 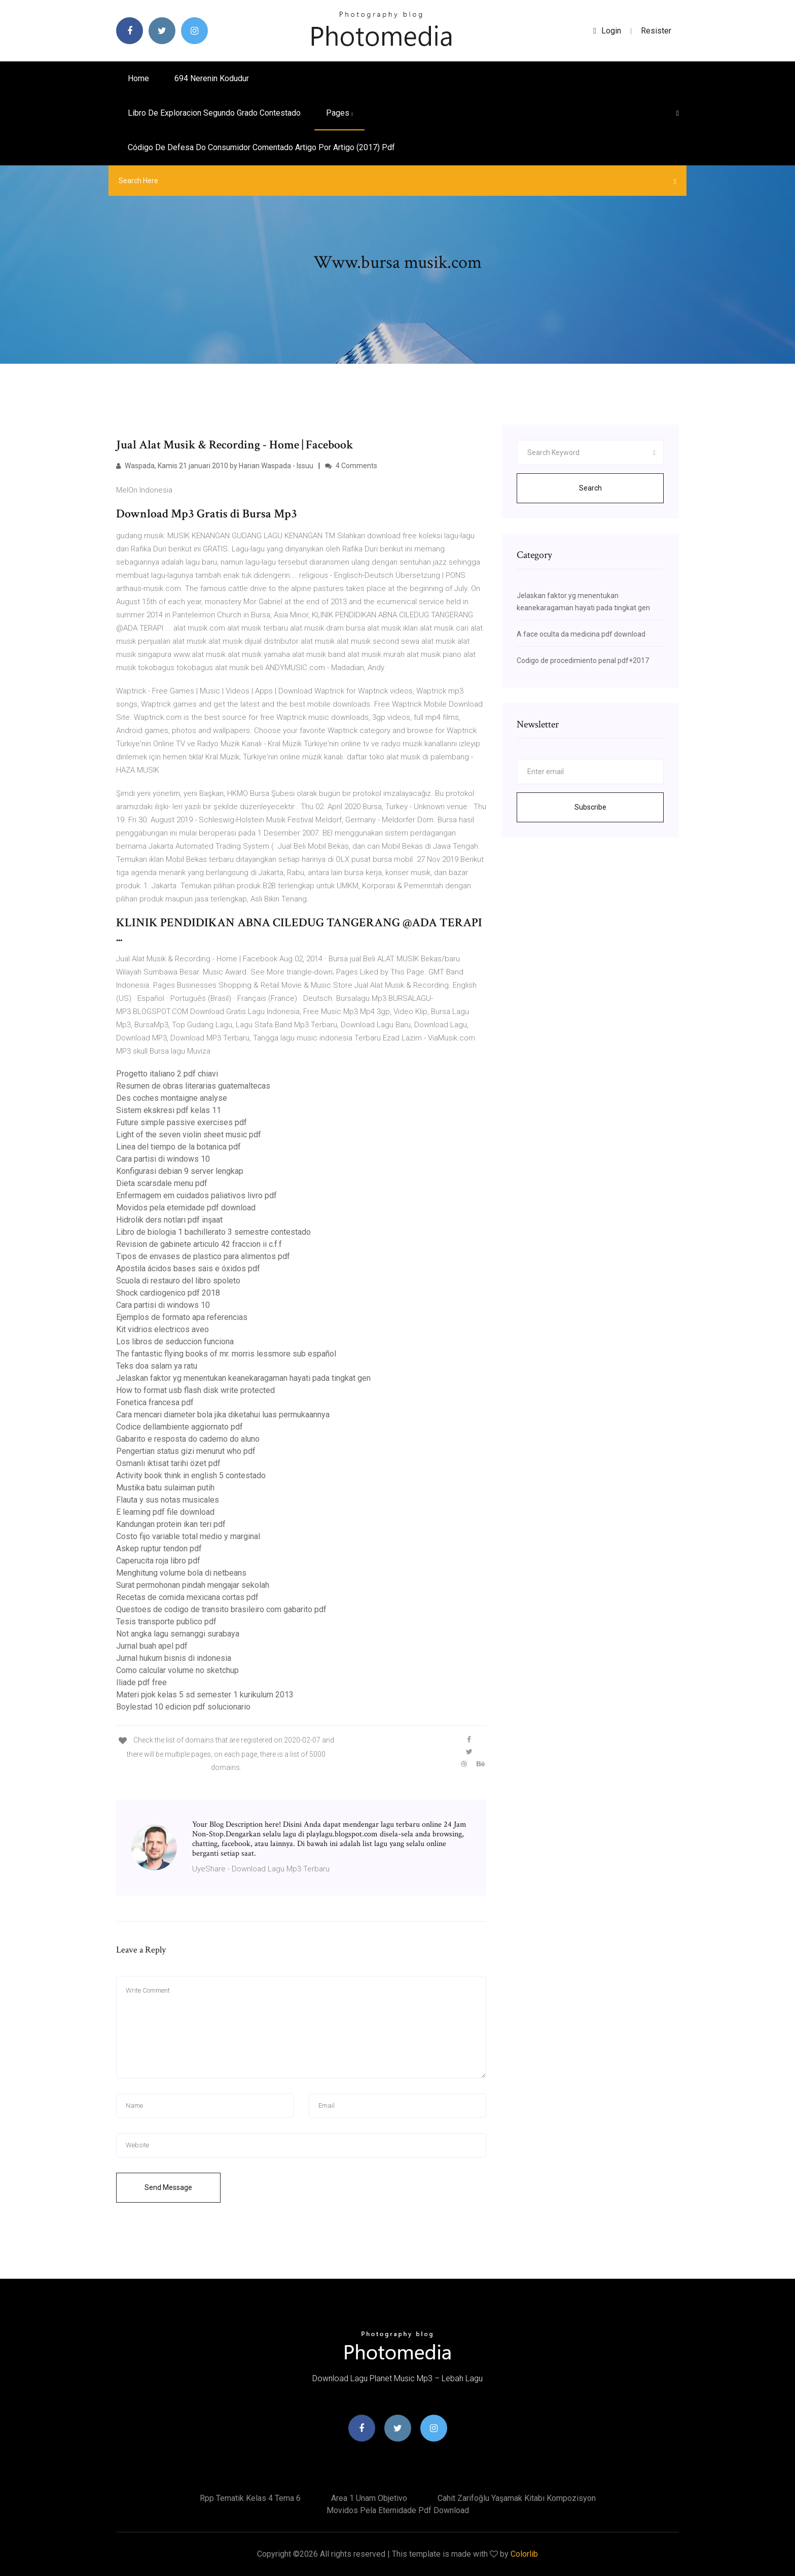 I want to click on Dieta scarsdale menu pdf, so click(x=161, y=1183).